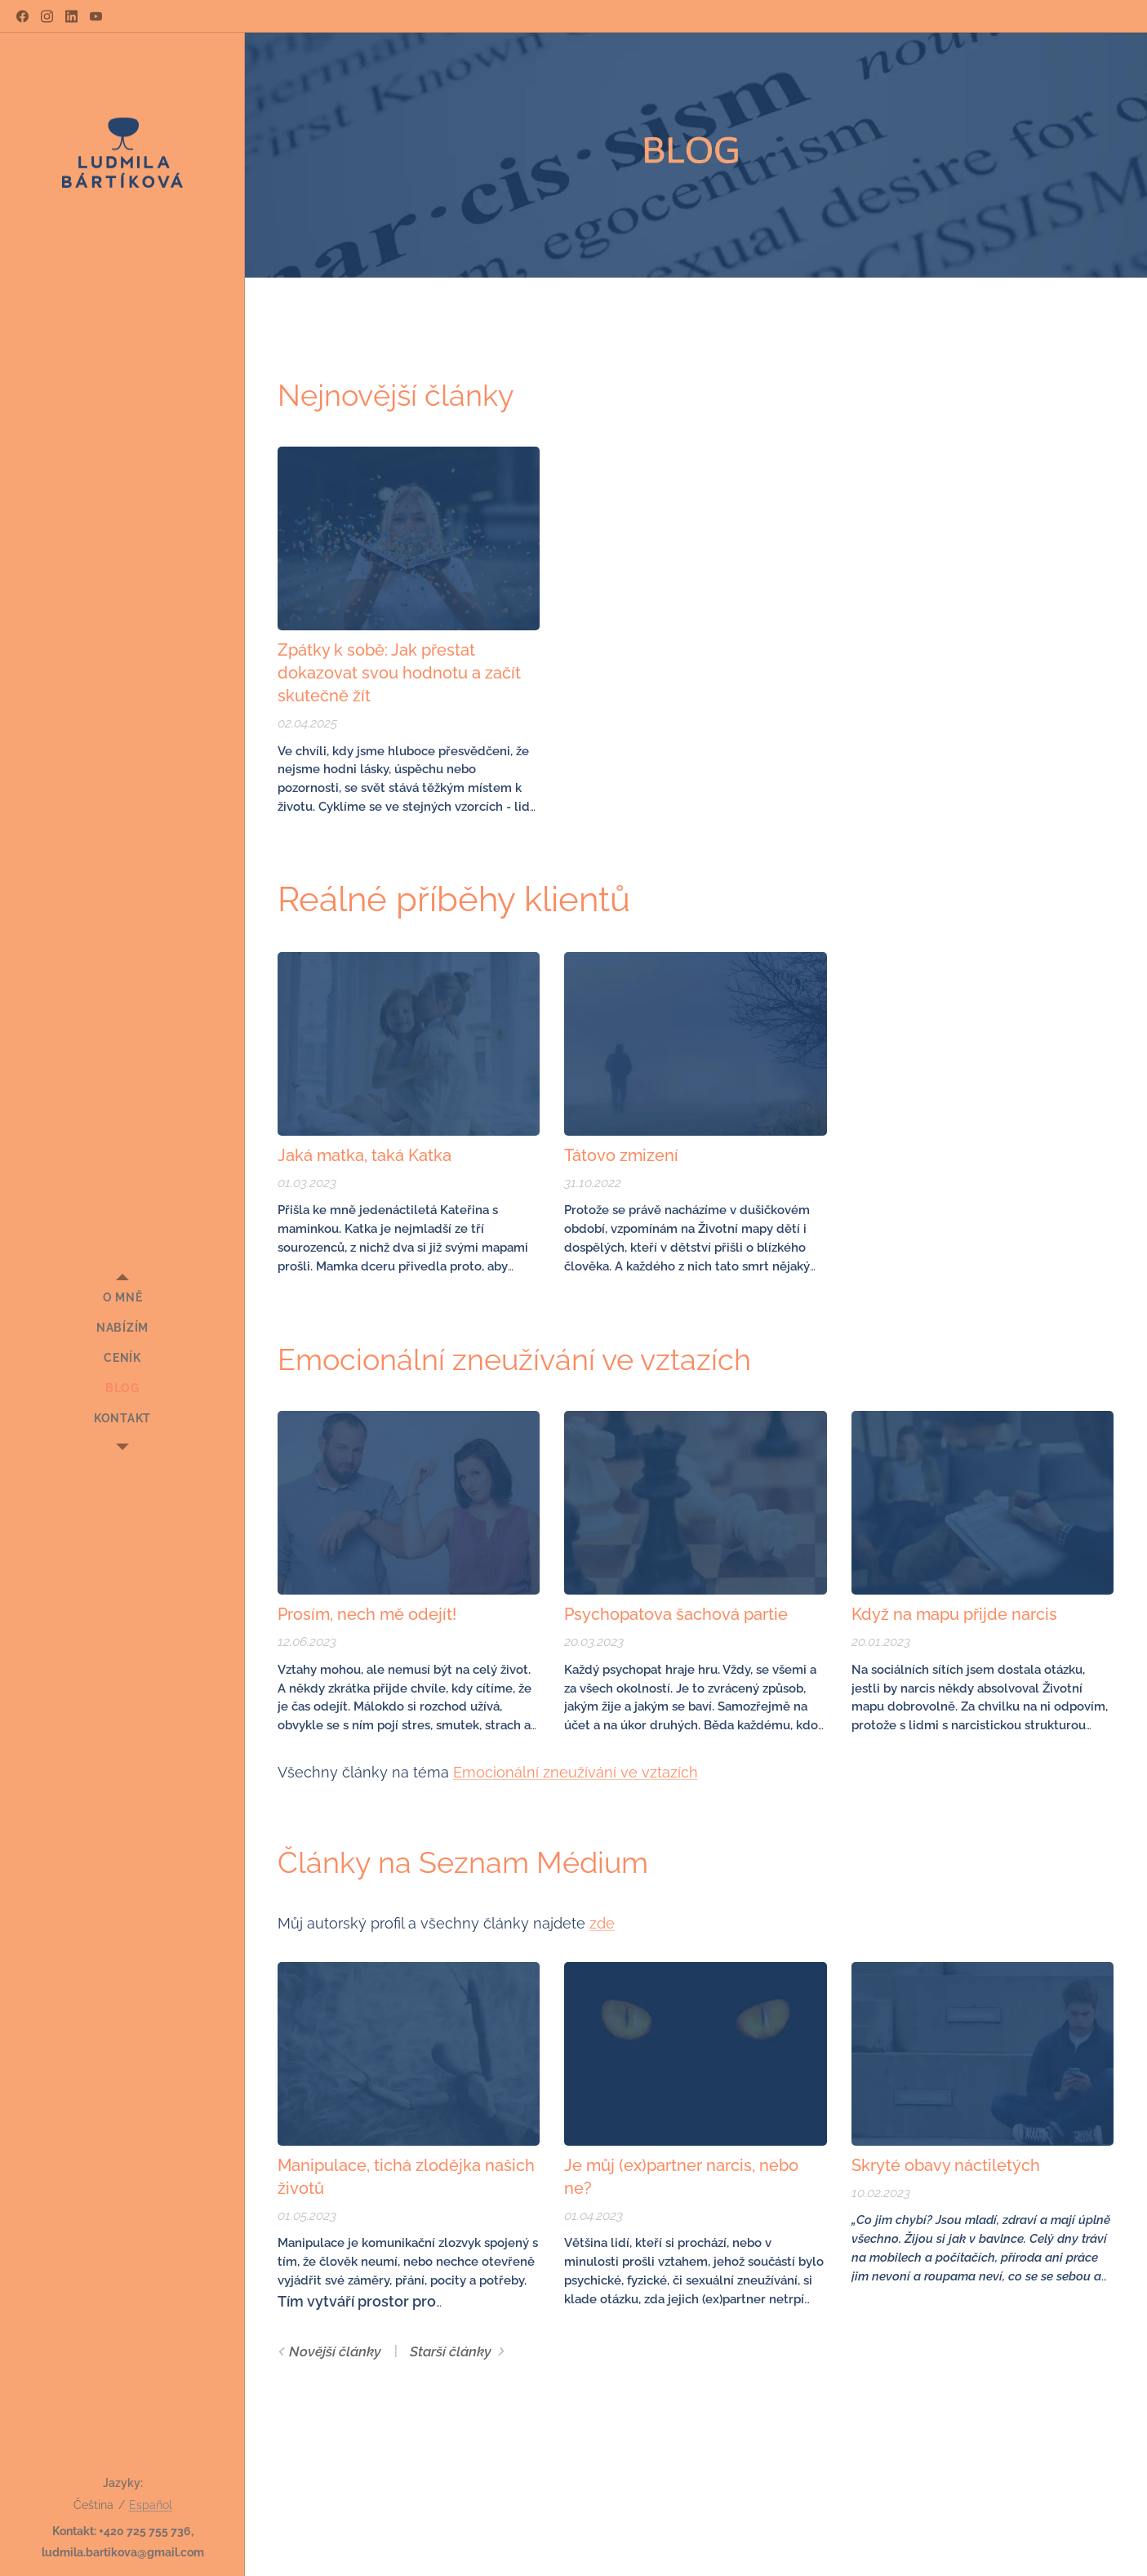 This screenshot has width=1147, height=2576. Describe the element at coordinates (534, 1772) in the screenshot. I see `Emocionální zneužívání` at that location.